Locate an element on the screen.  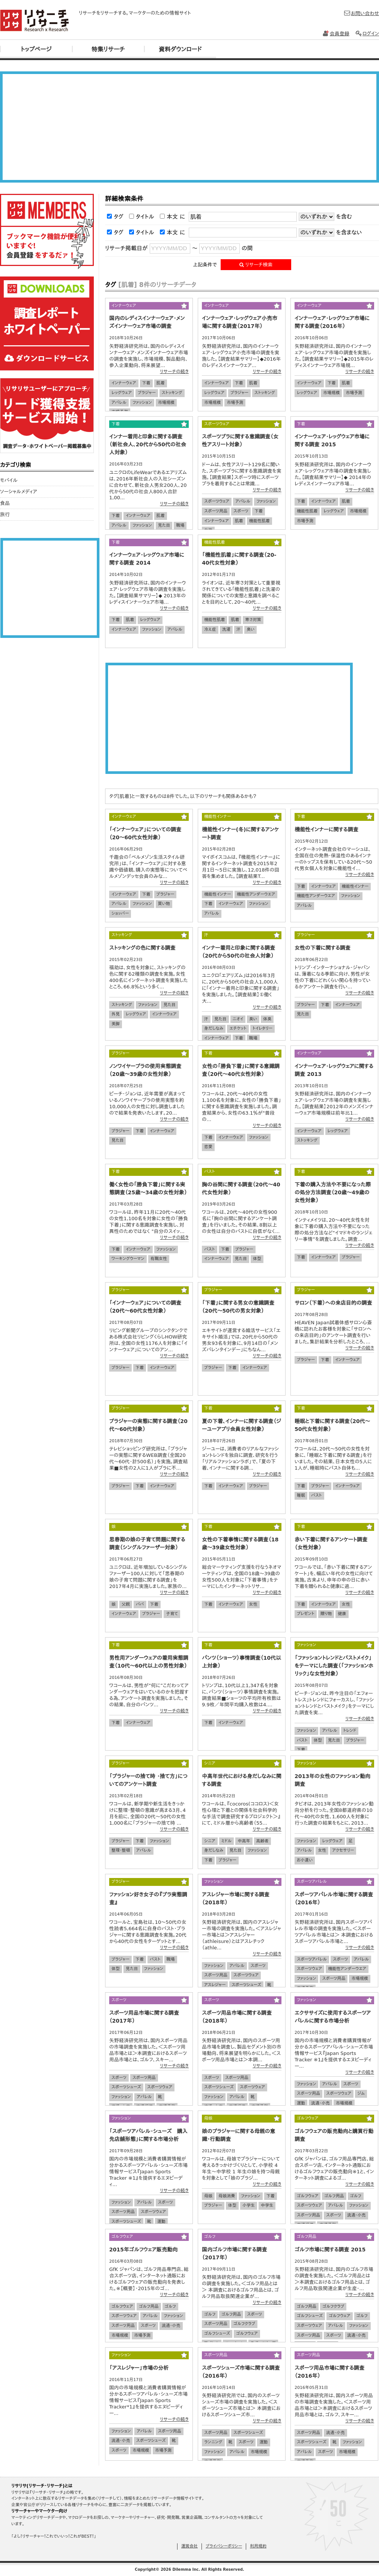
トップページ is located at coordinates (36, 49).